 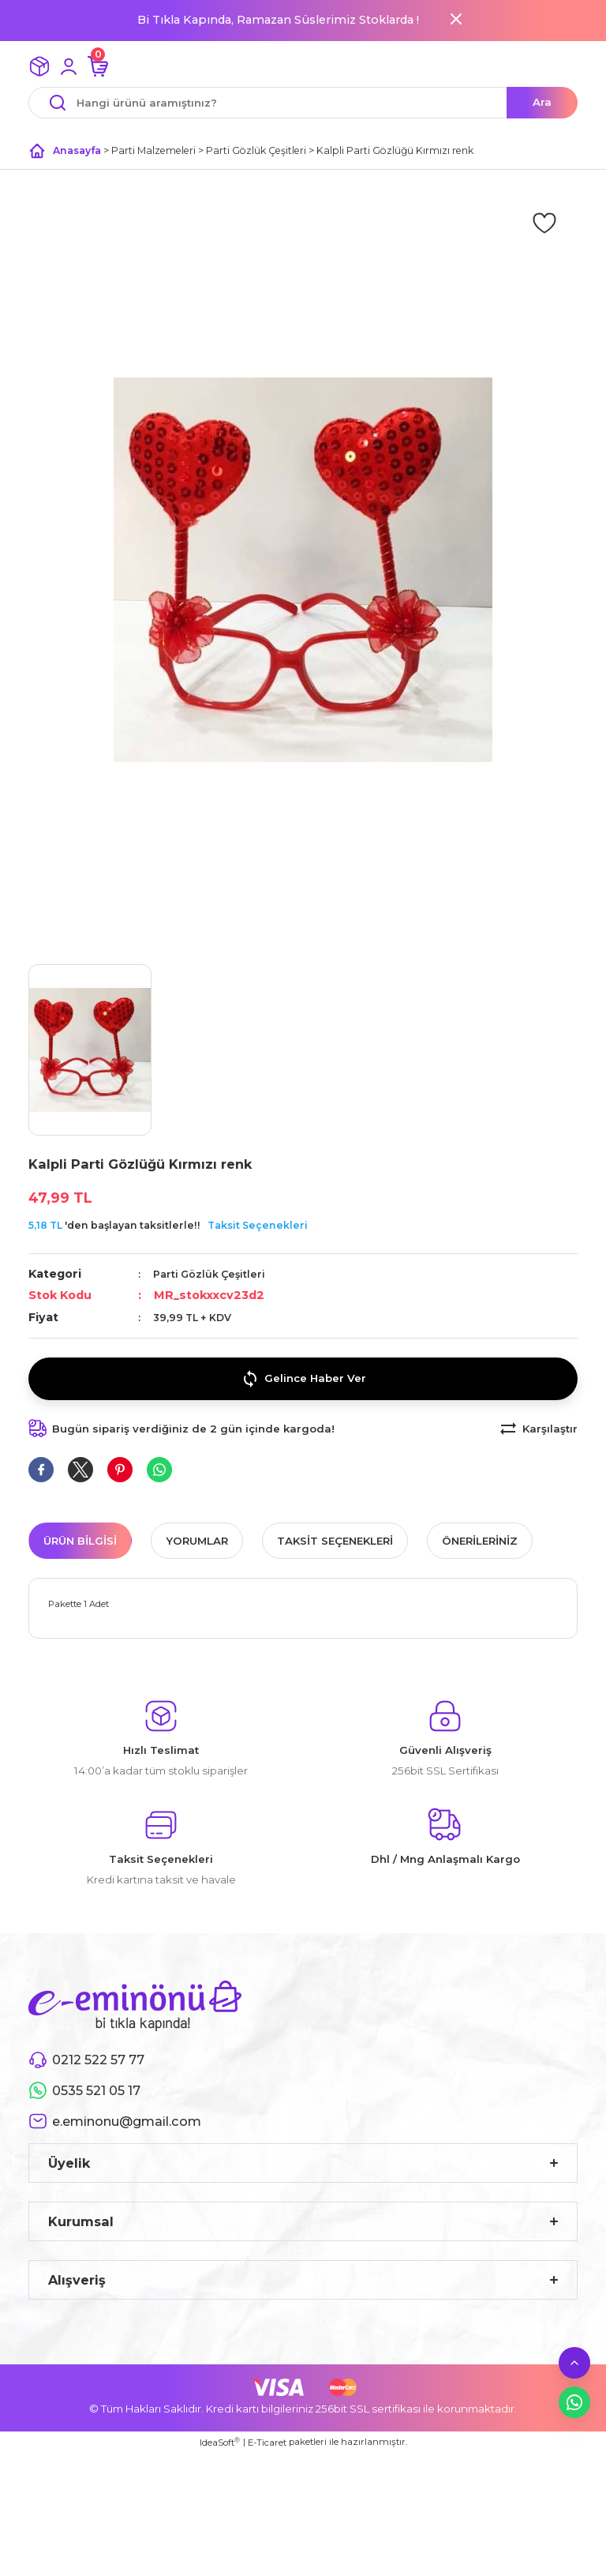 What do you see at coordinates (80, 1540) in the screenshot?
I see `Ürün Bilgisi` at bounding box center [80, 1540].